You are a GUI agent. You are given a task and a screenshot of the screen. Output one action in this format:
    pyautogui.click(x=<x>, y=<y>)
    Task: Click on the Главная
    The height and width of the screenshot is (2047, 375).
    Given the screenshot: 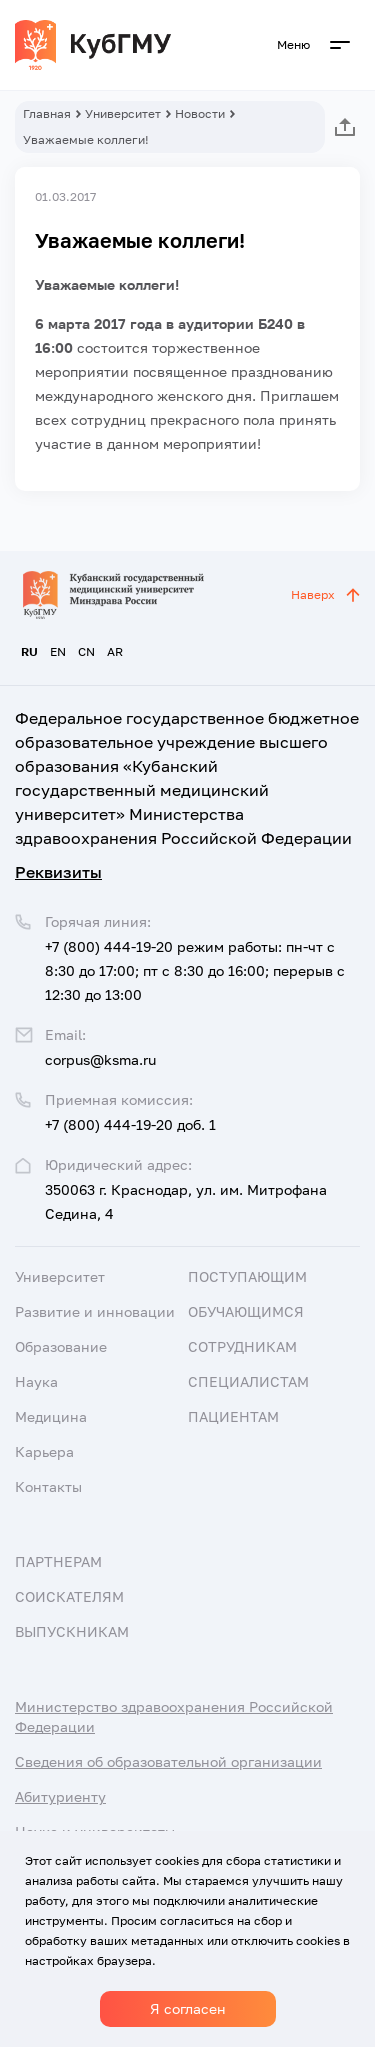 What is the action you would take?
    pyautogui.click(x=47, y=113)
    